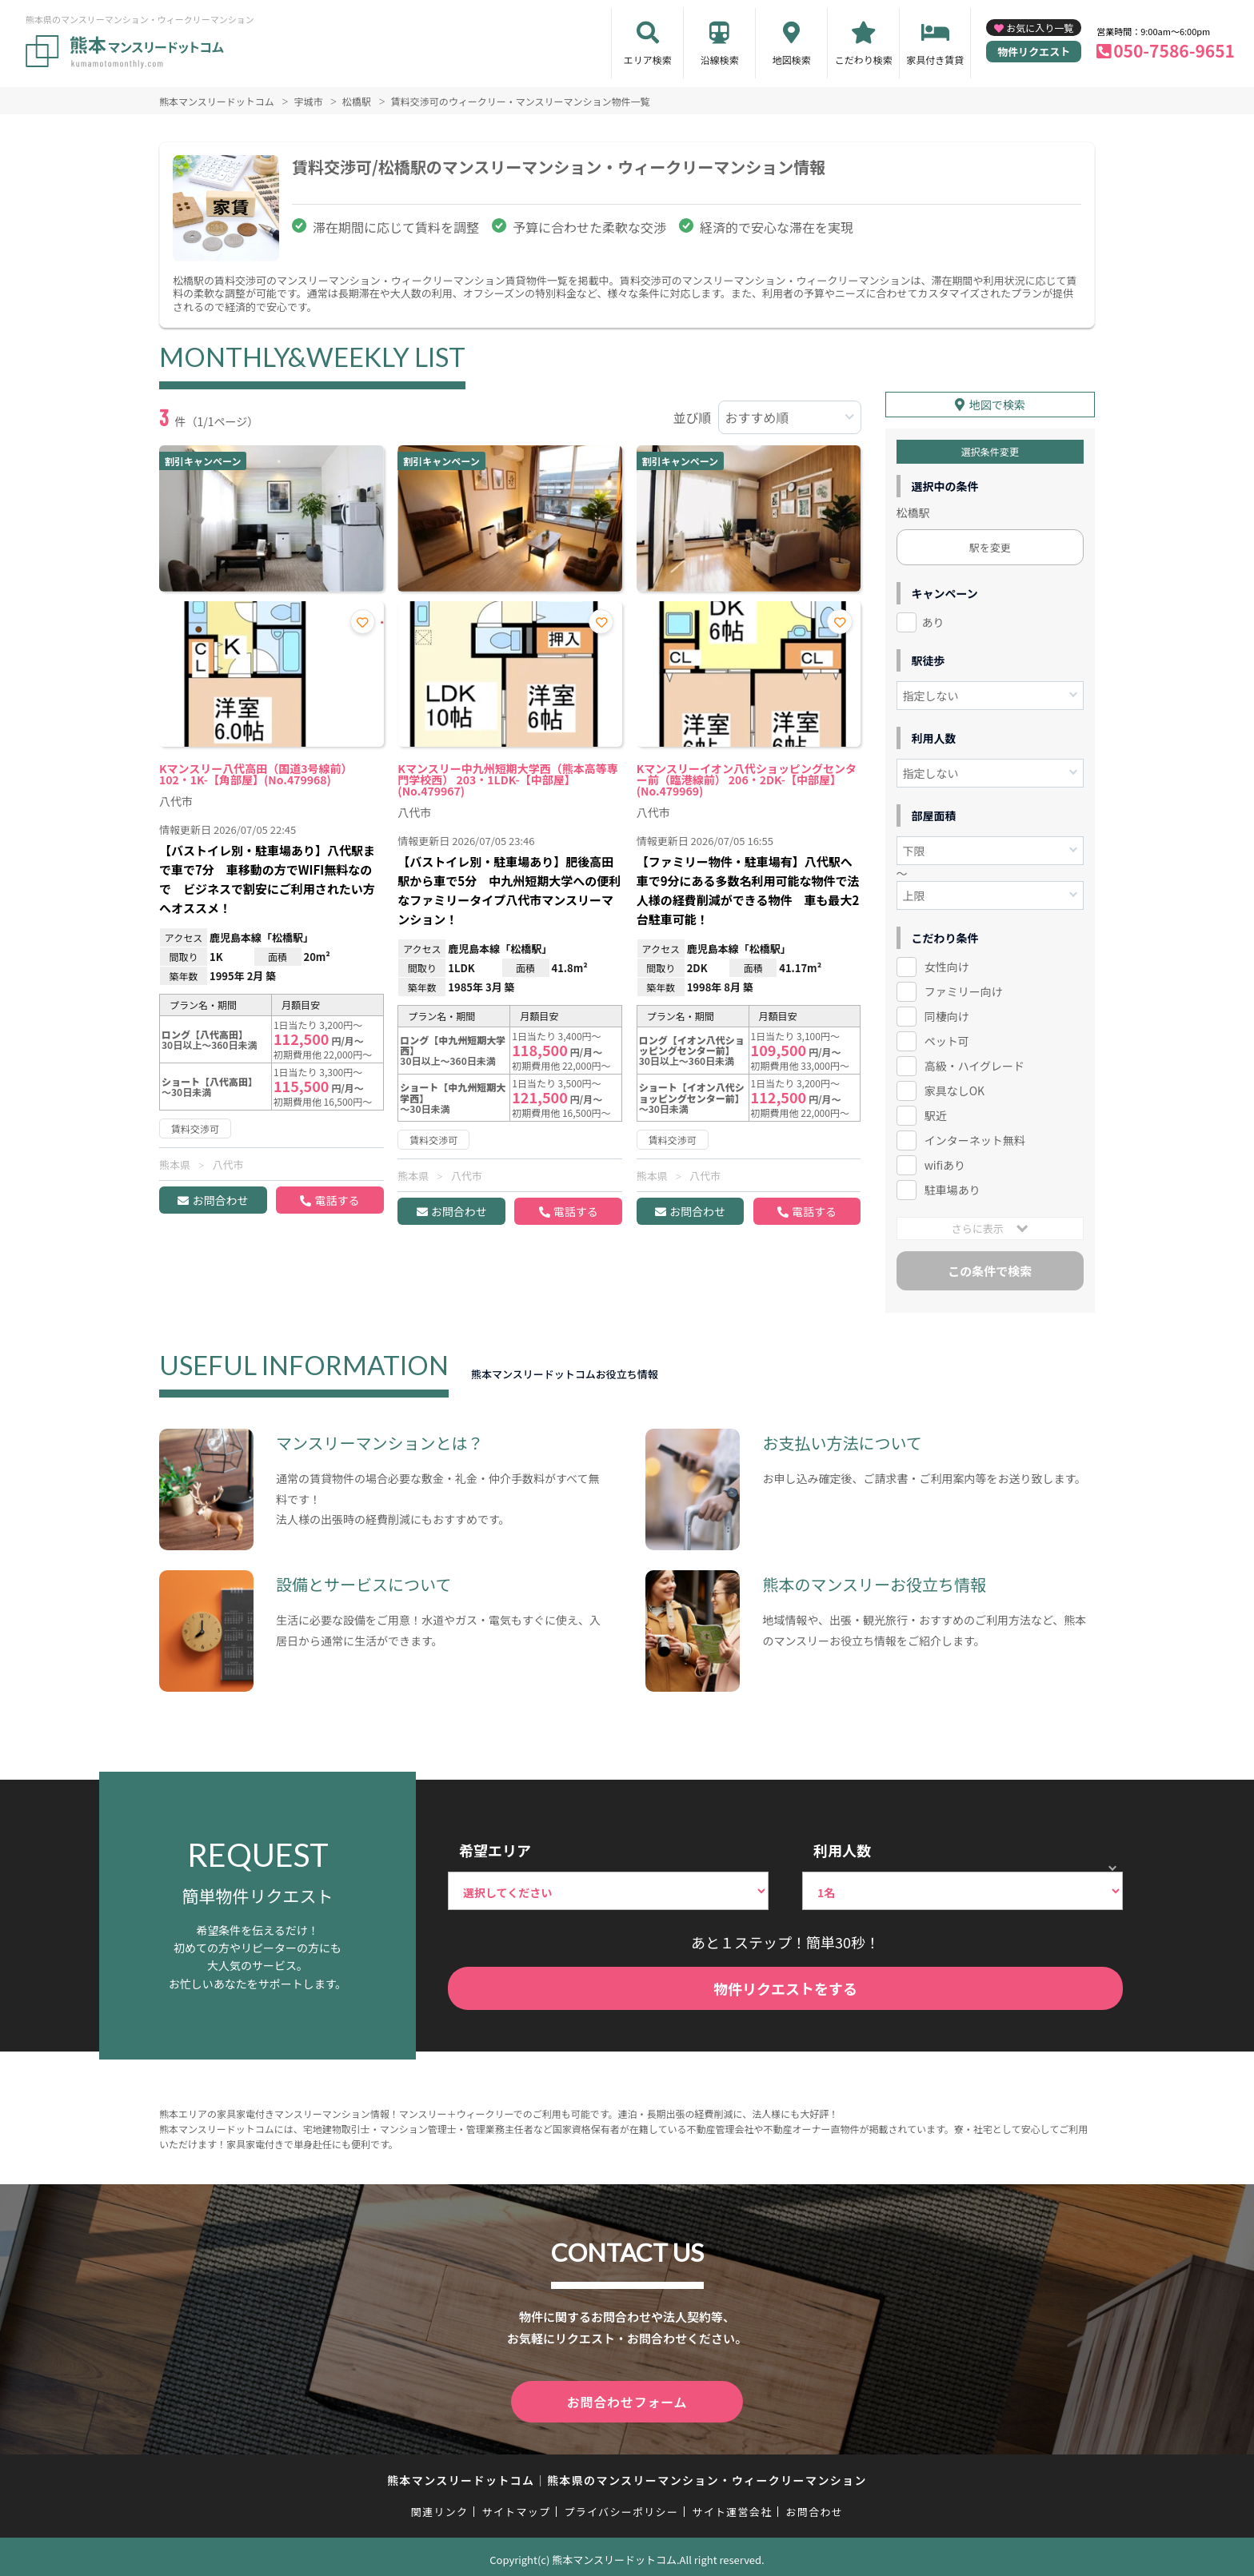  What do you see at coordinates (936, 1113) in the screenshot?
I see `駅近` at bounding box center [936, 1113].